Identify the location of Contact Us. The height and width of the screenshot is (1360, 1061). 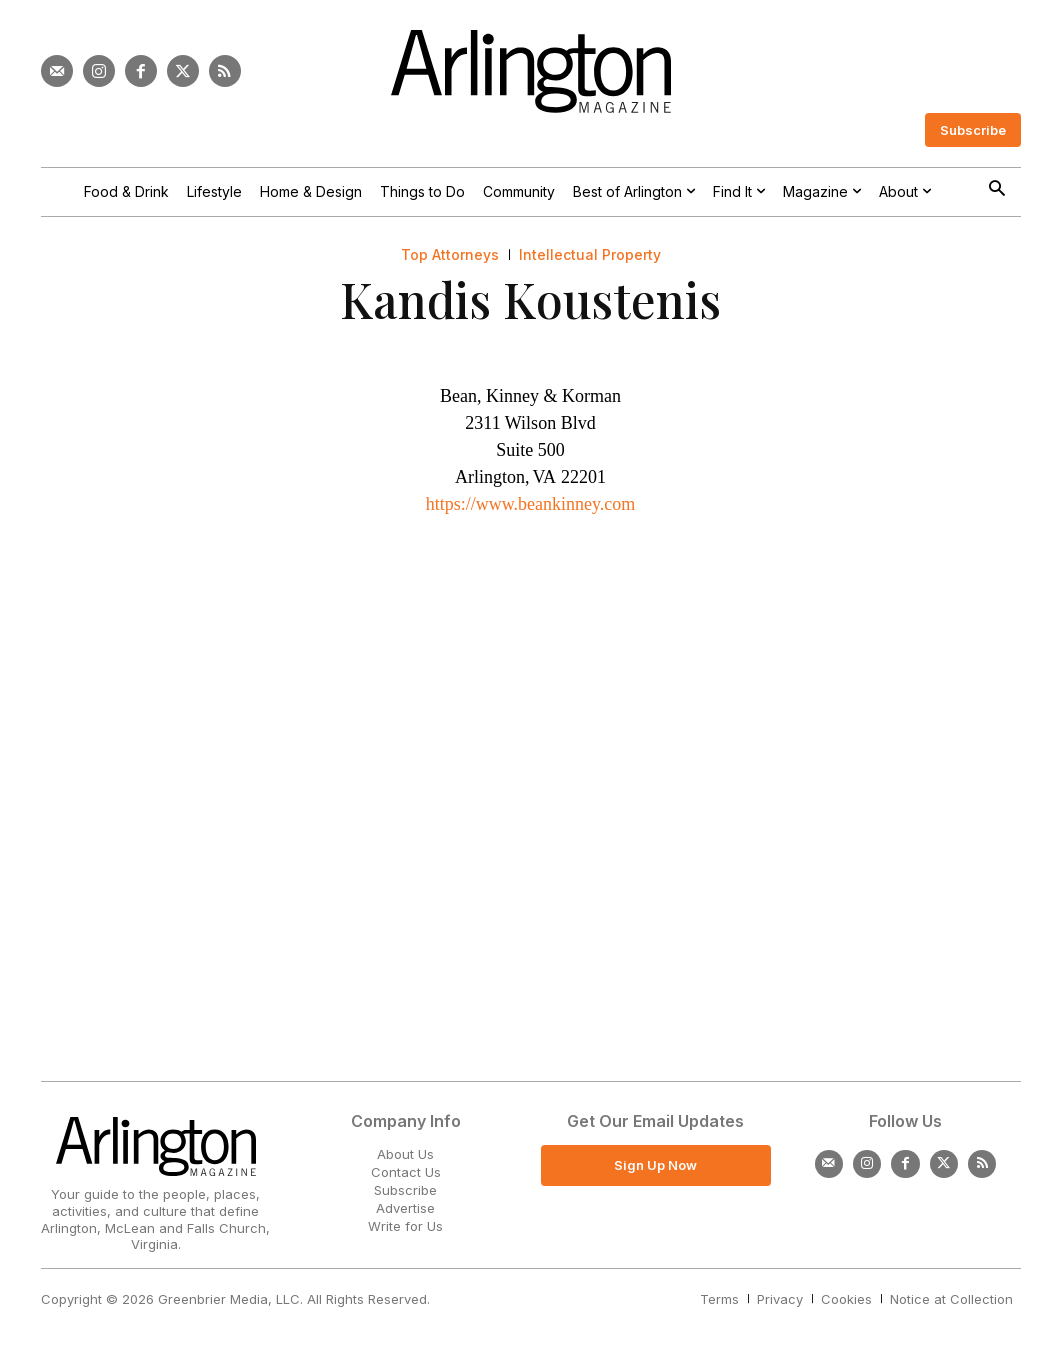
(406, 1172).